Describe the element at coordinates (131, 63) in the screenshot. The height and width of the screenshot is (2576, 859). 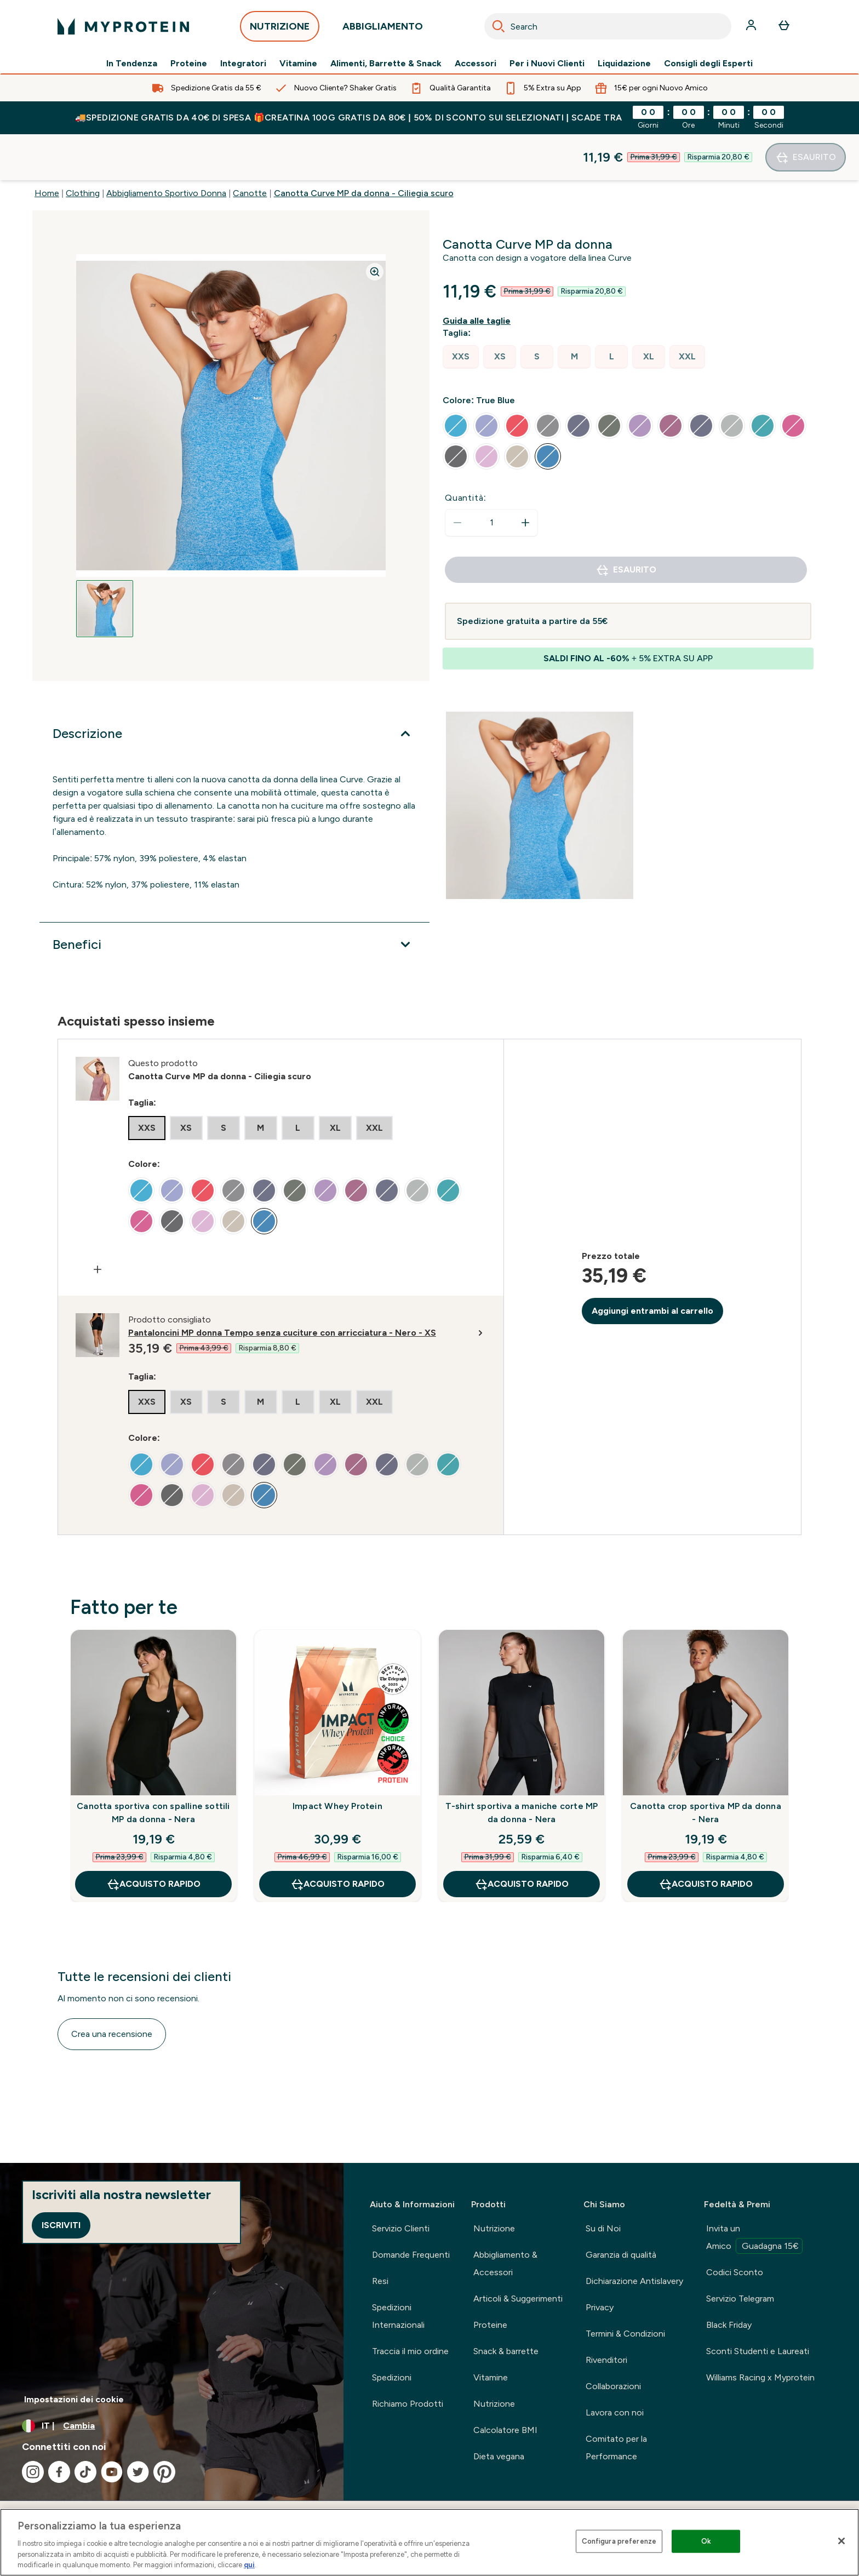
I see `In Tendenza` at that location.